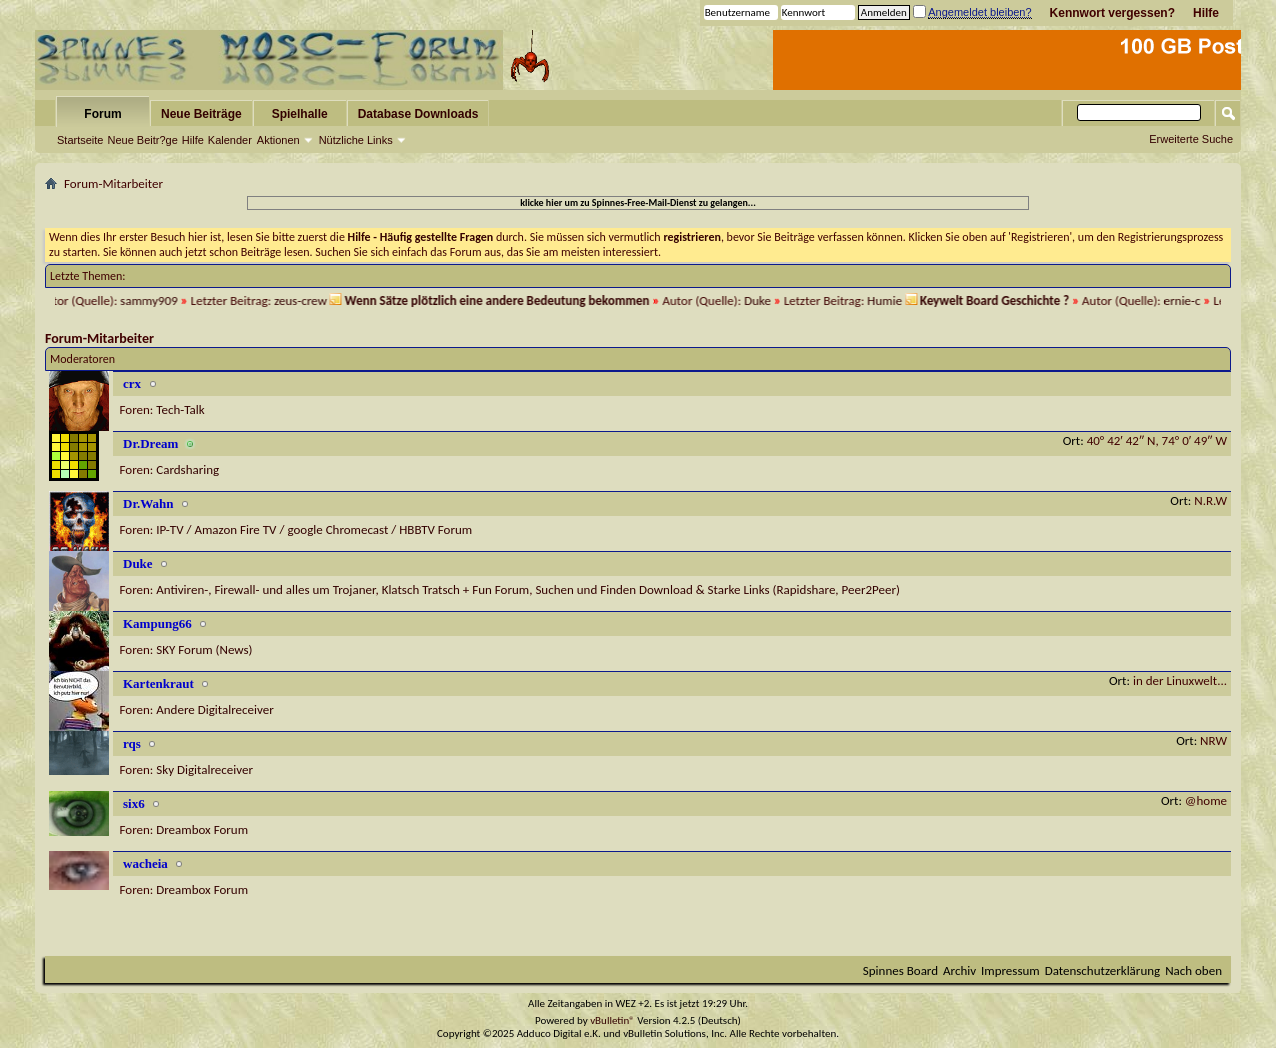  I want to click on Impressum, so click(1010, 970).